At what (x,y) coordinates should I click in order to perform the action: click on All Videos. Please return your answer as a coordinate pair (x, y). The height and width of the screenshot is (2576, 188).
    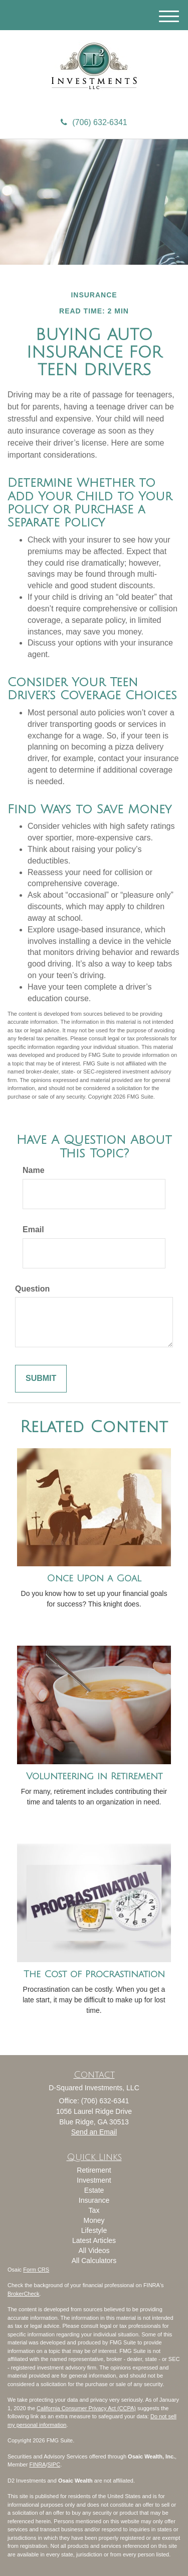
    Looking at the image, I should click on (93, 2250).